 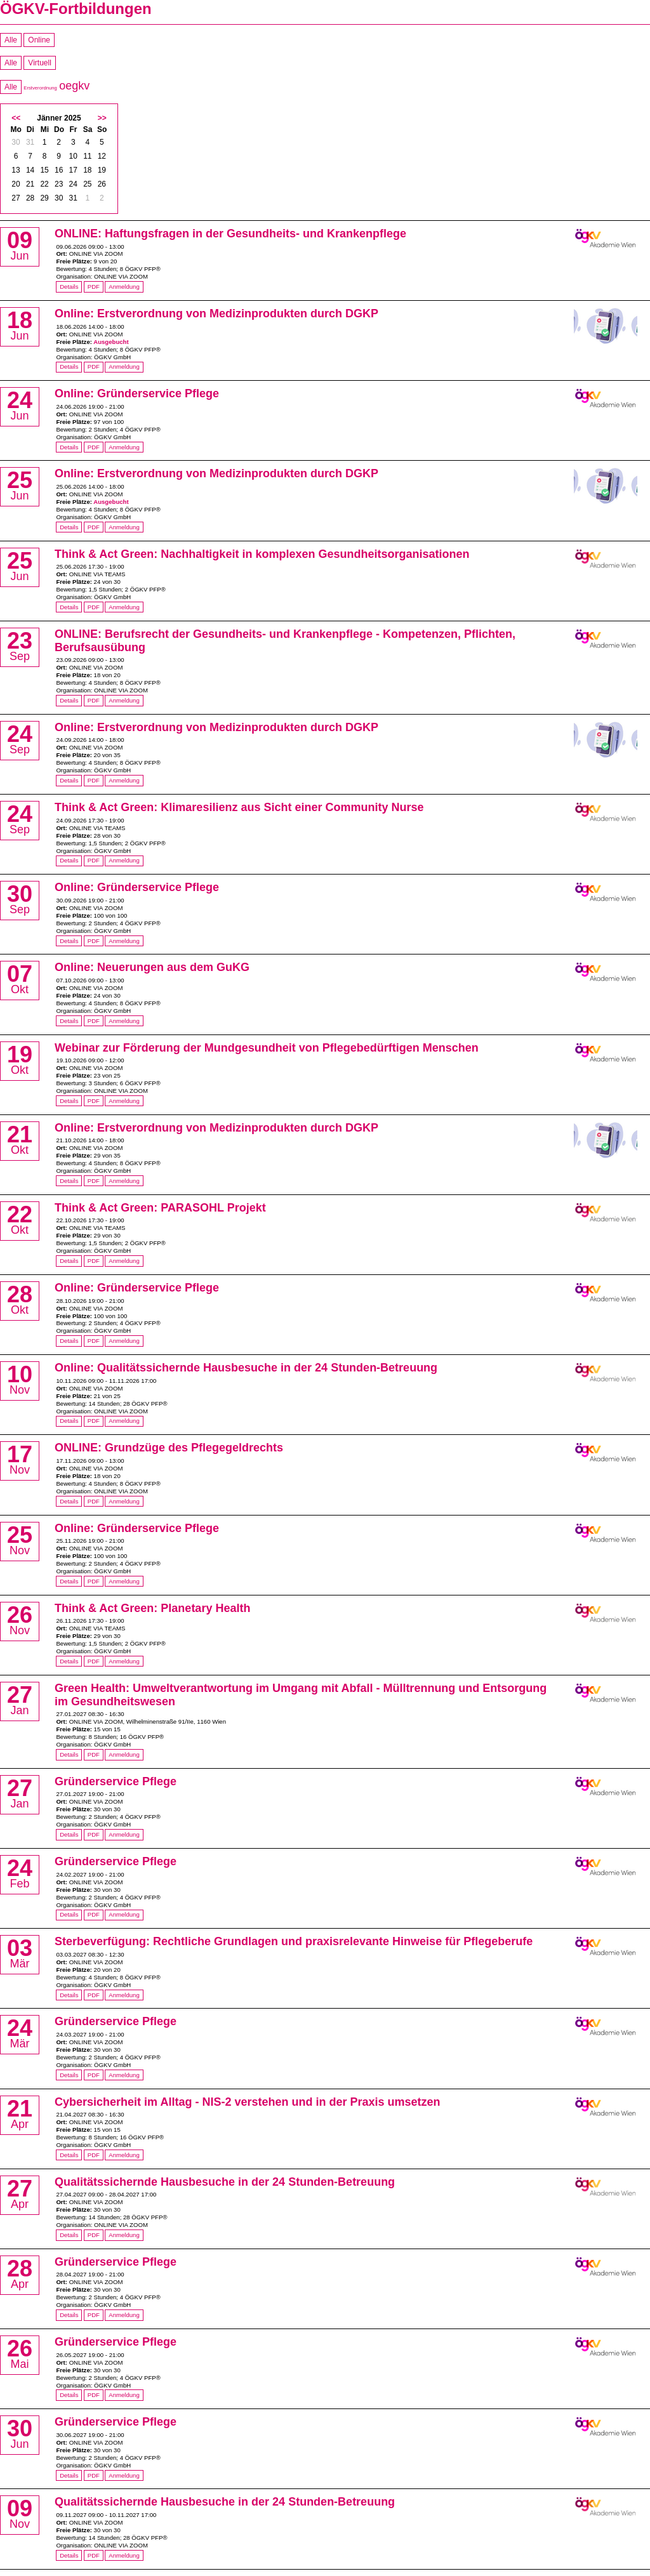 What do you see at coordinates (248, 2102) in the screenshot?
I see `Cybersicherheit im Alltag - NIS-2 verstehen und in der Praxis umsetzen` at bounding box center [248, 2102].